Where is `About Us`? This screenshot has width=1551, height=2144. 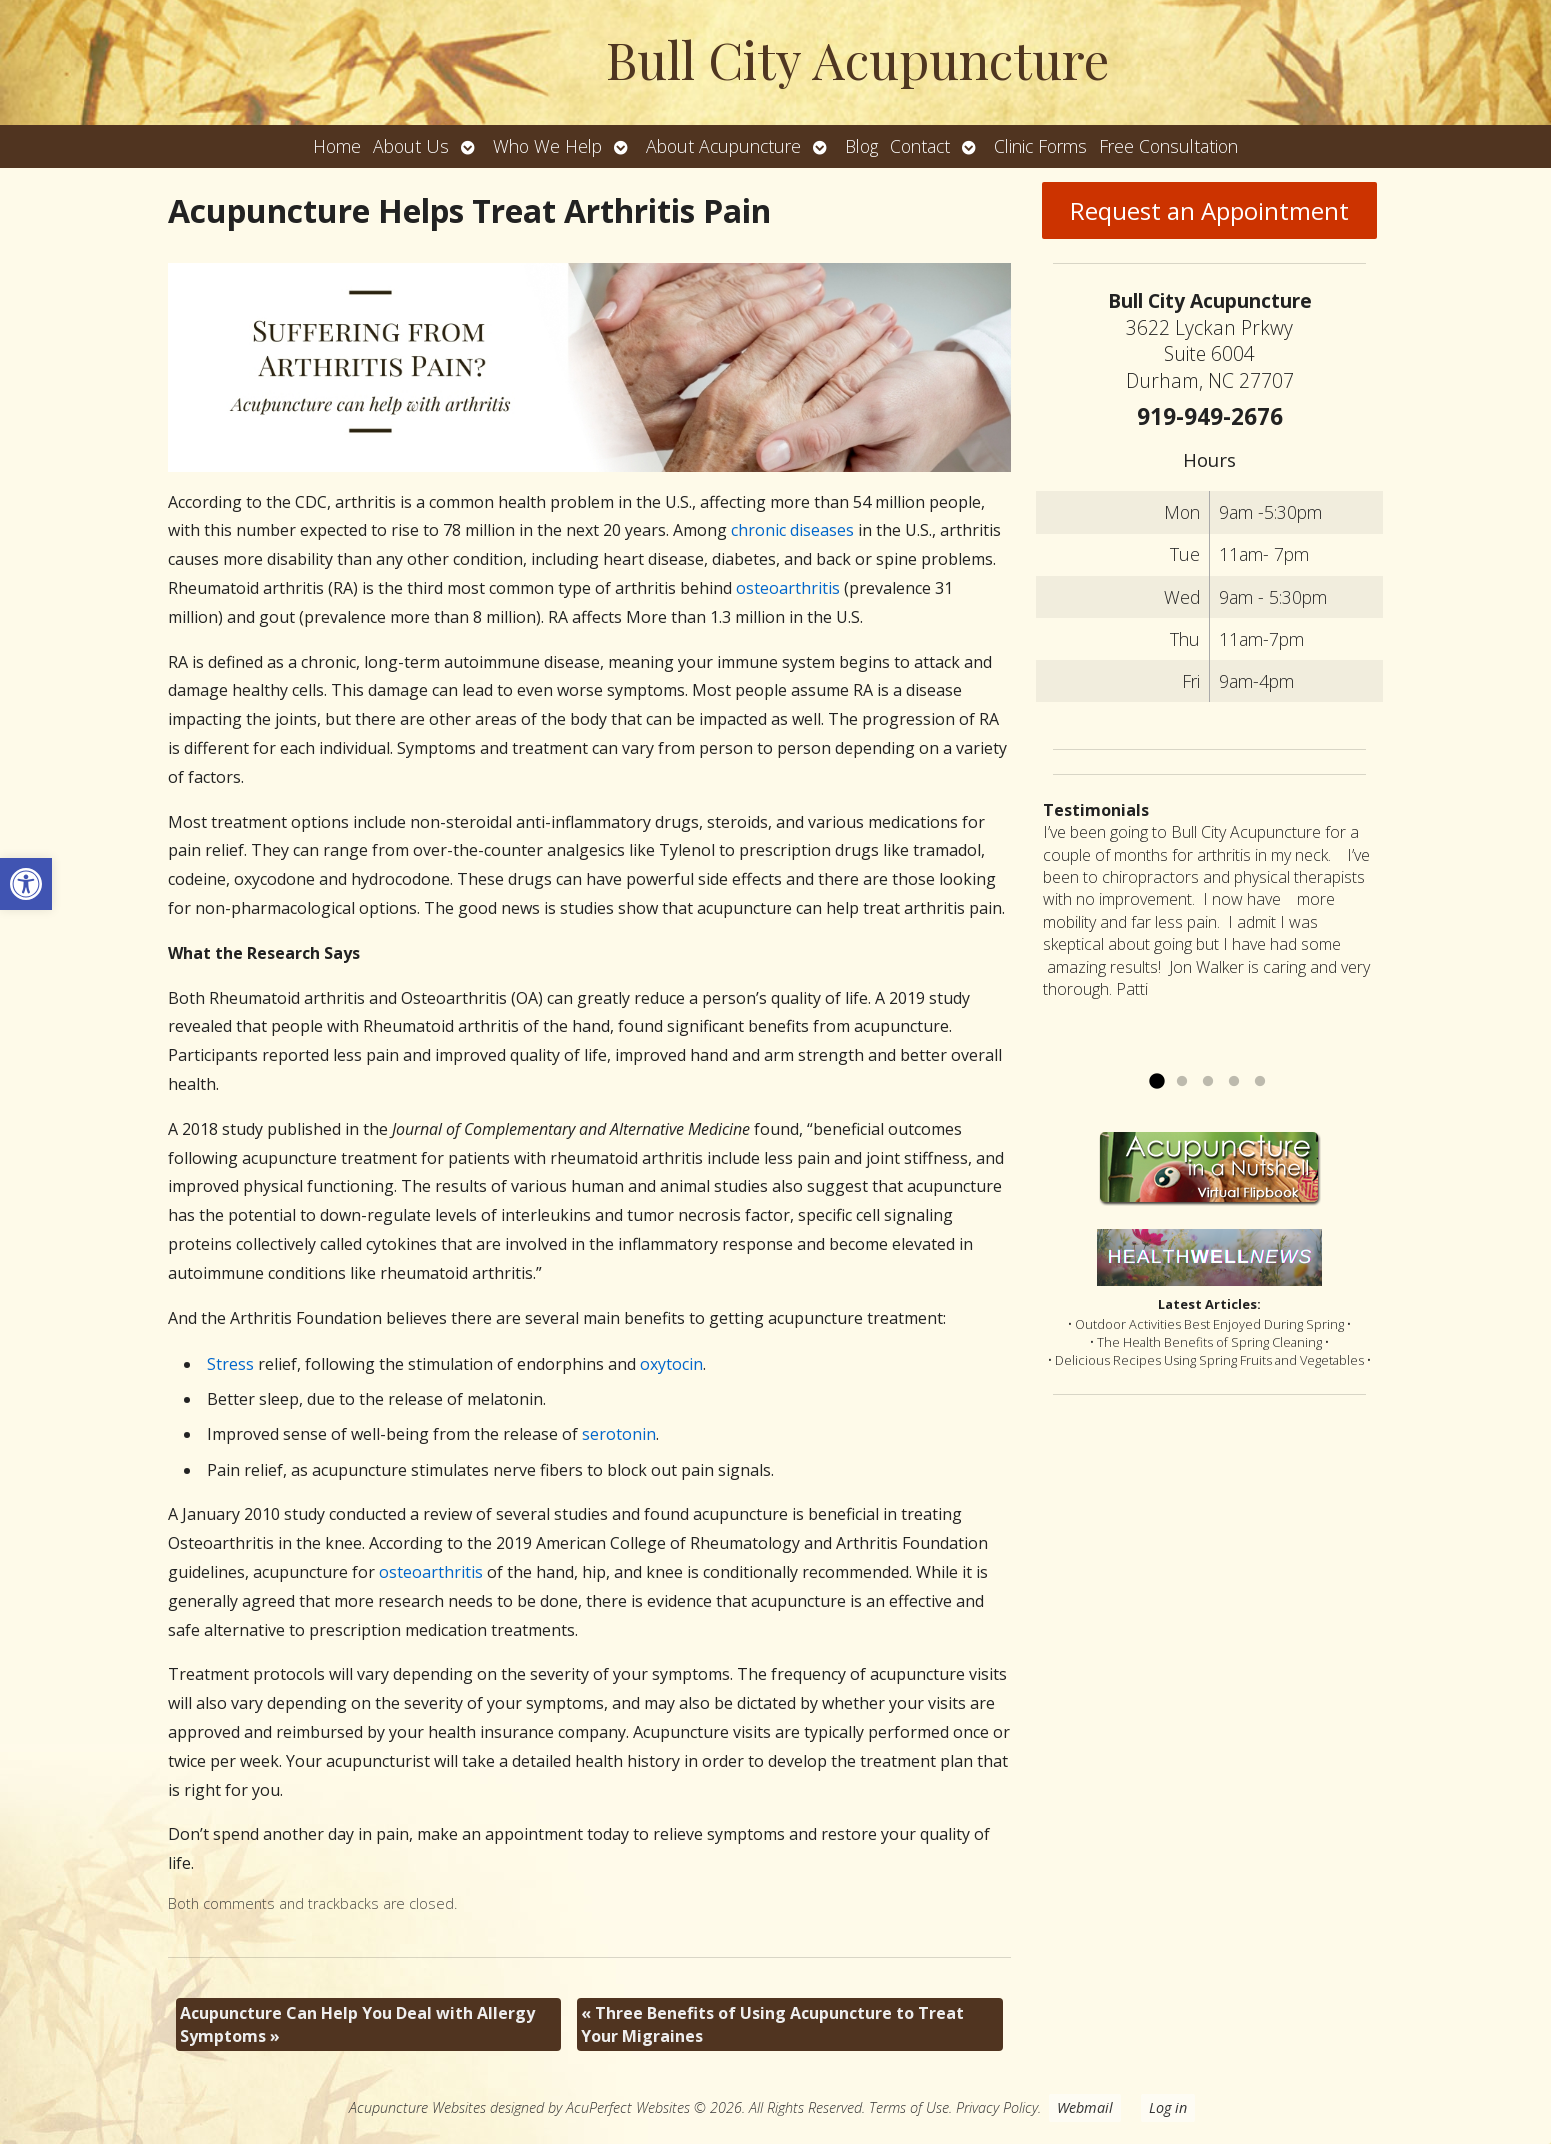 About Us is located at coordinates (411, 146).